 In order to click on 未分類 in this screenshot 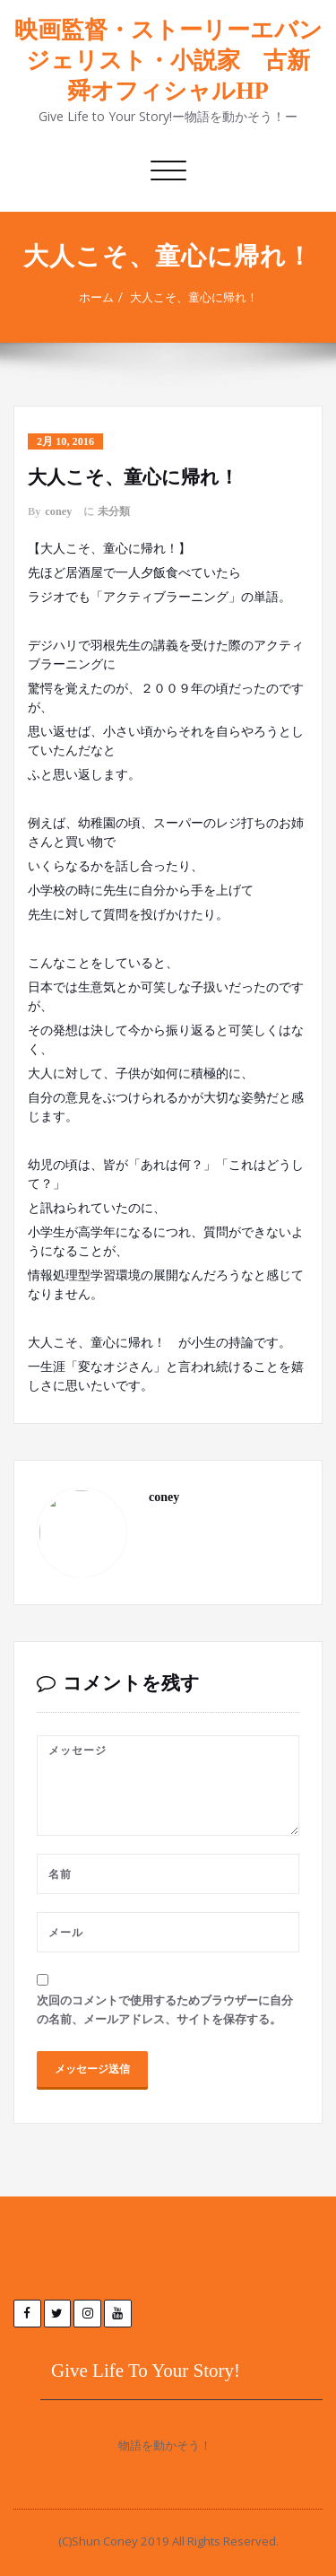, I will do `click(114, 511)`.